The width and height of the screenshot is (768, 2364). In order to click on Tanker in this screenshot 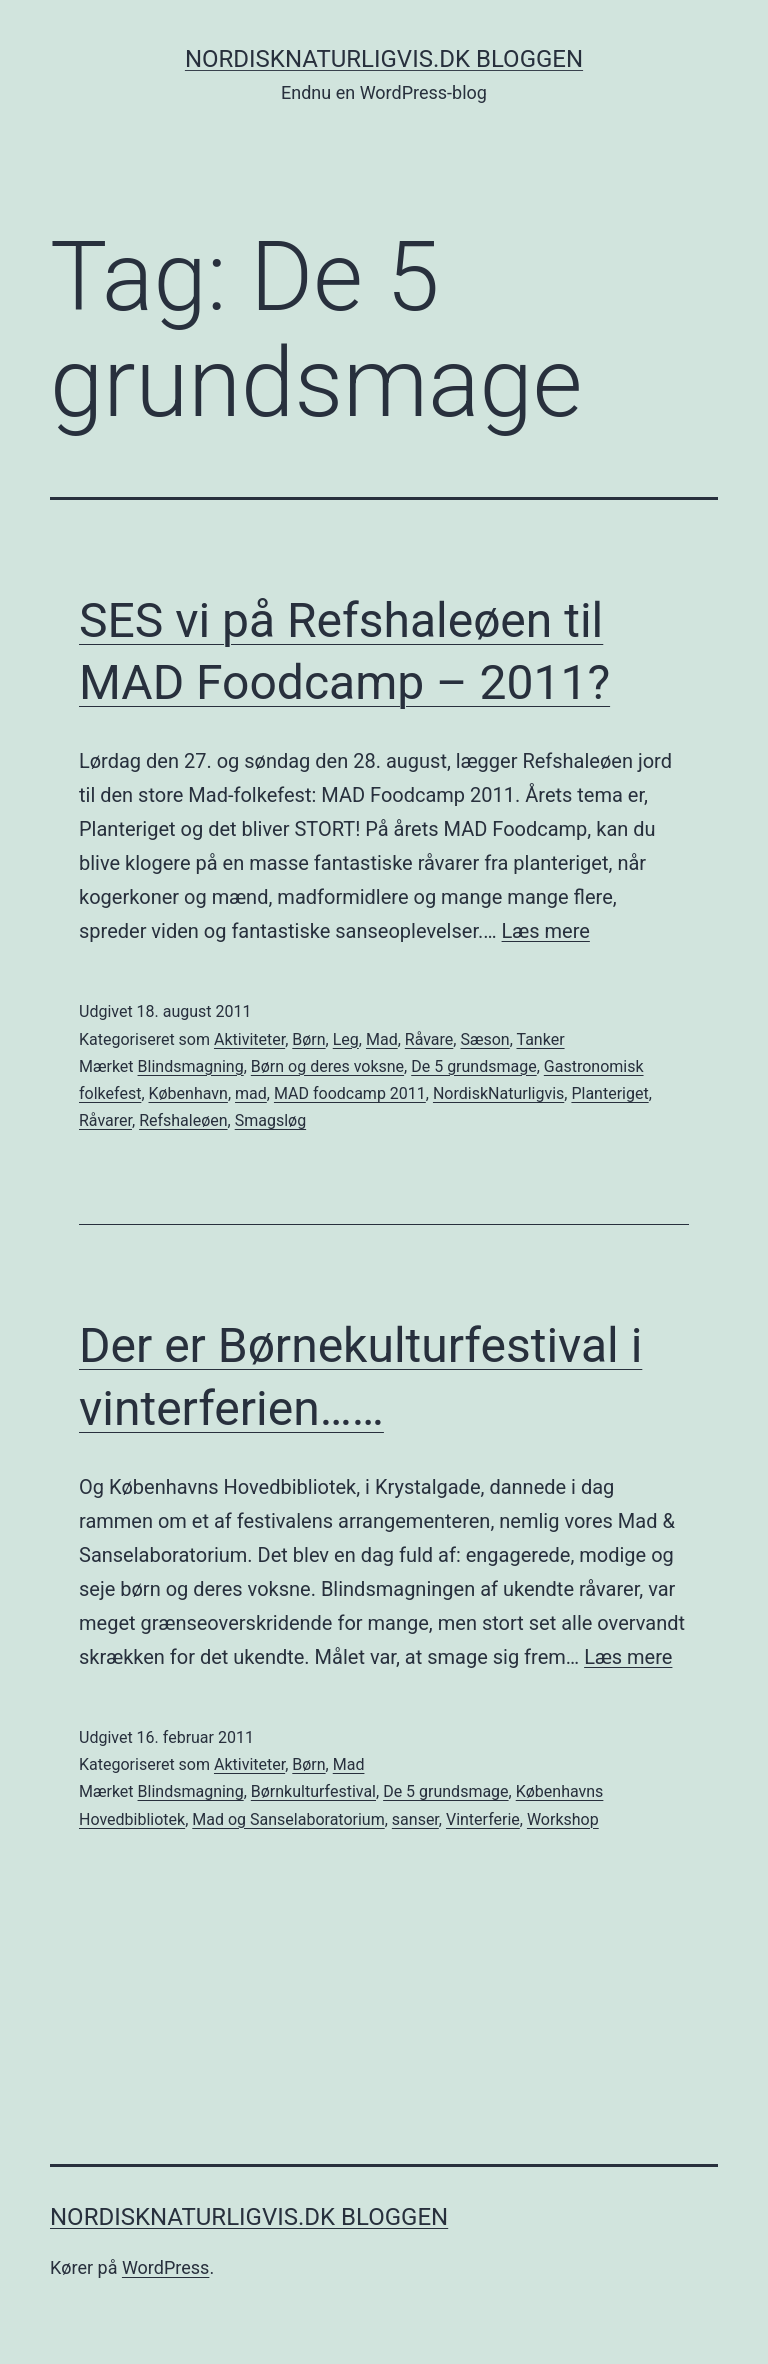, I will do `click(541, 1039)`.